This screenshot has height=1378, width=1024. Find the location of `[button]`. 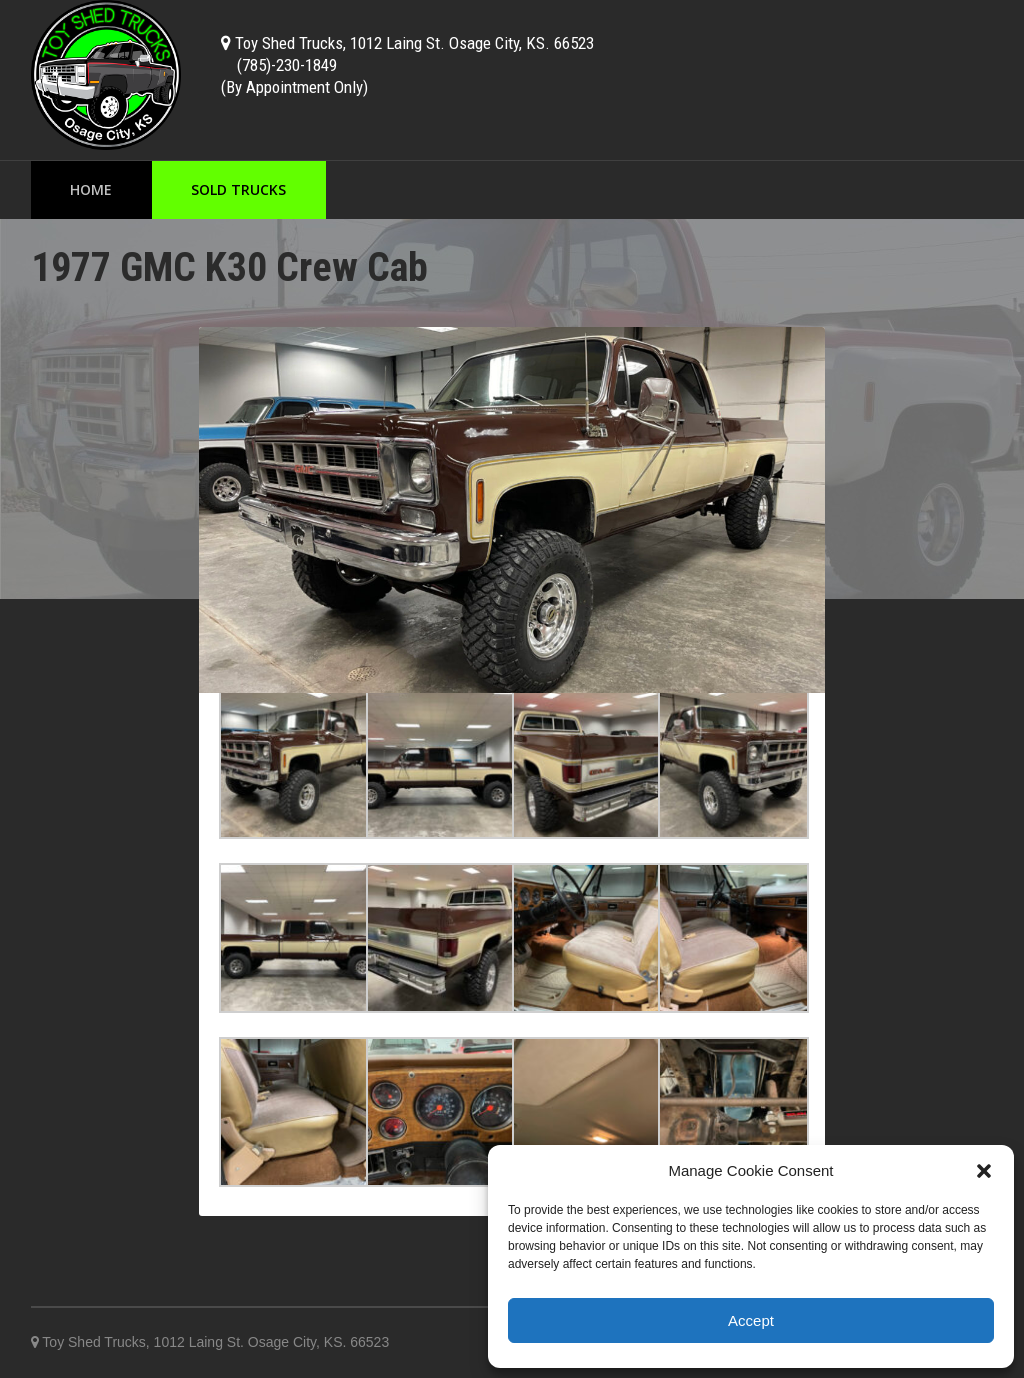

[button] is located at coordinates (984, 1171).